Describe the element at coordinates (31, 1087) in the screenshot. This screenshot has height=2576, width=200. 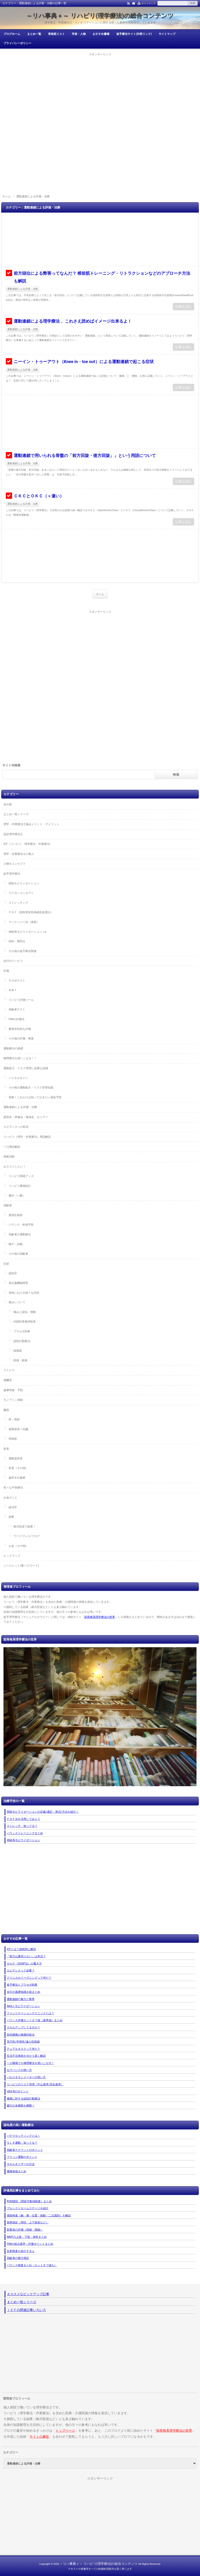
I see `その他の運動処方・リスク管理知識` at that location.